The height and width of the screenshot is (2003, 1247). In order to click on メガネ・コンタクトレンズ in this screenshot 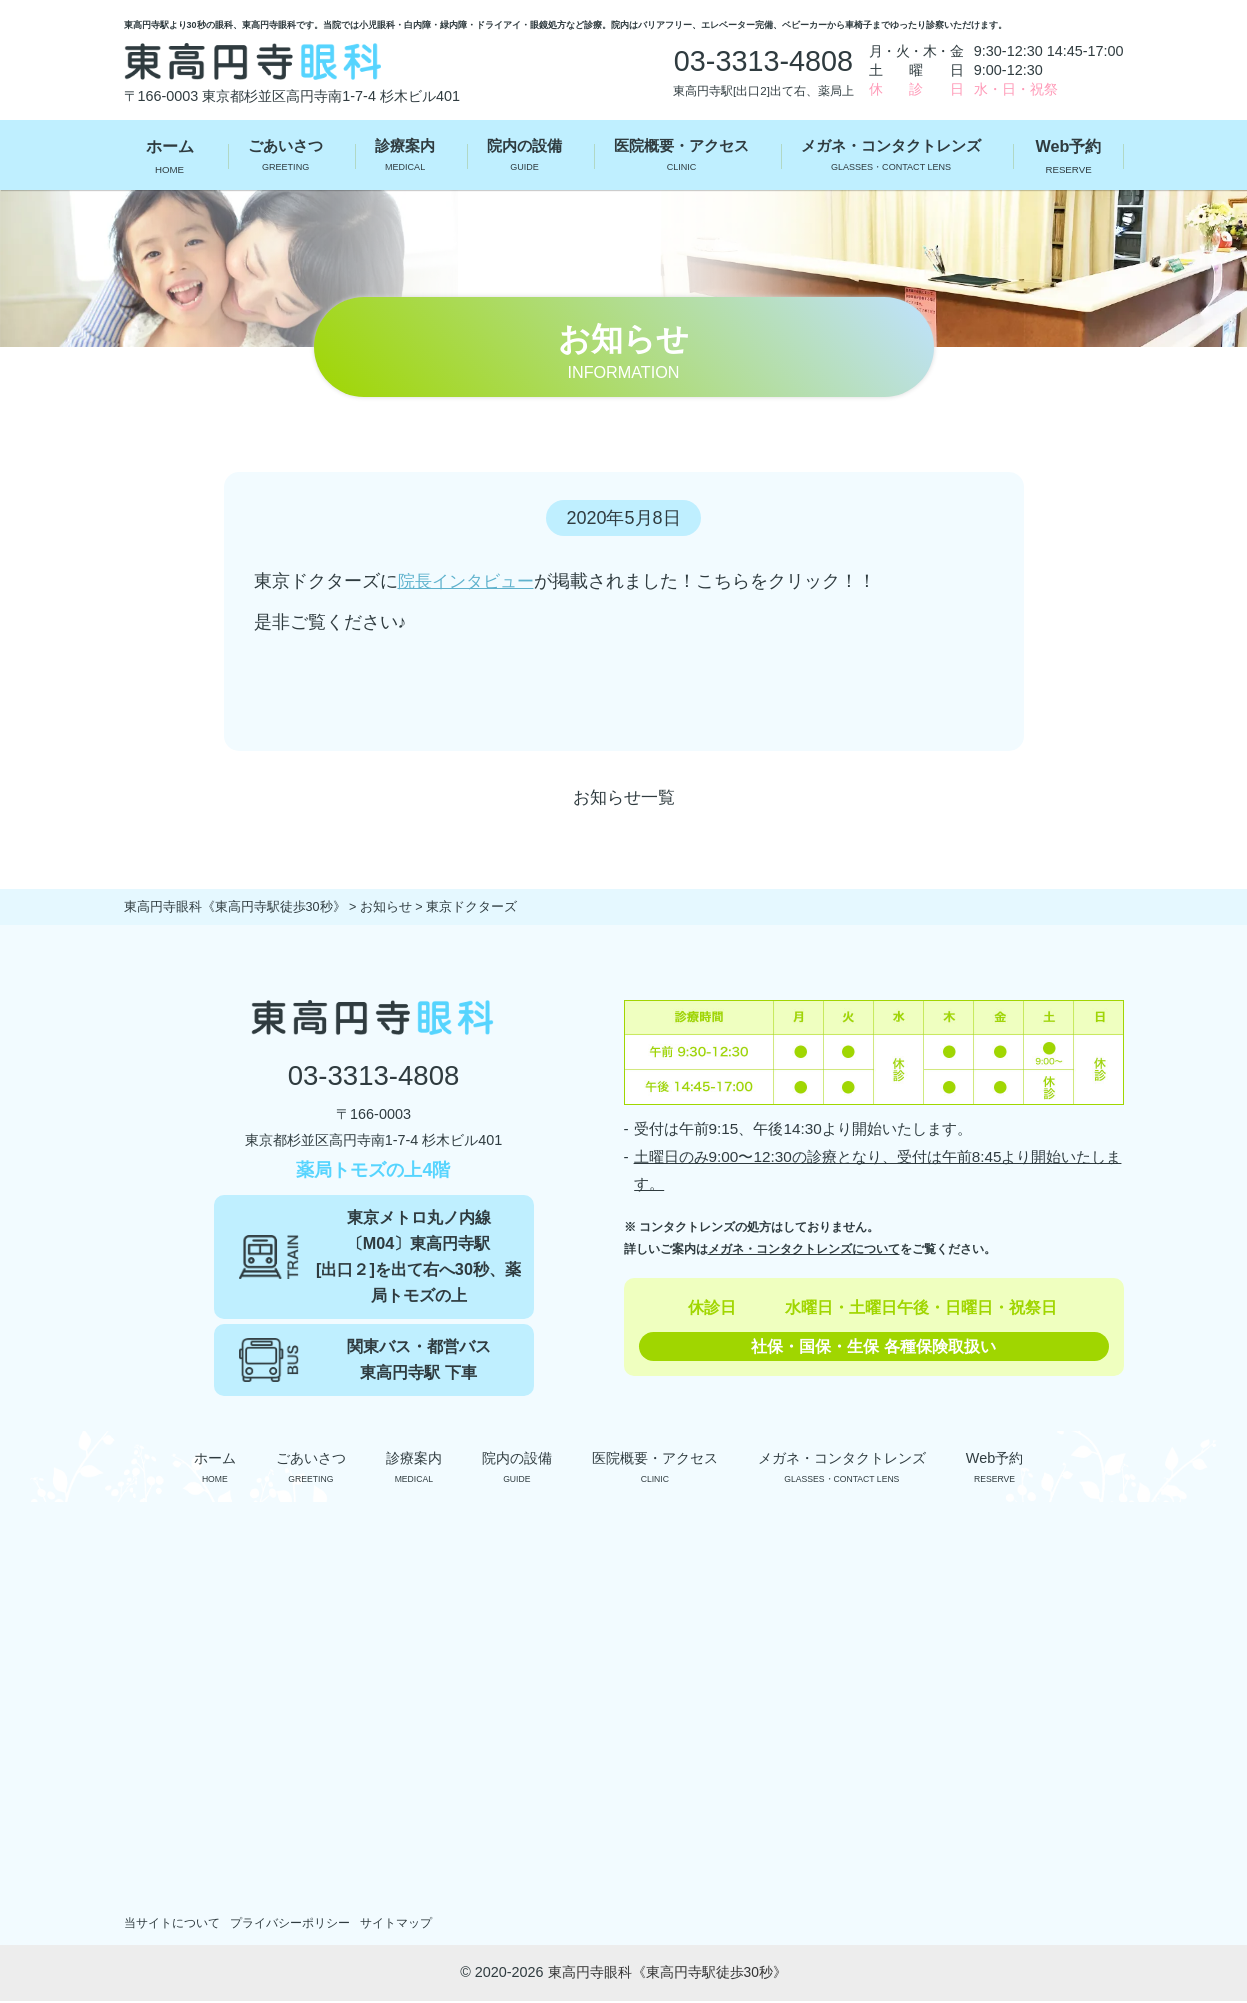, I will do `click(893, 158)`.